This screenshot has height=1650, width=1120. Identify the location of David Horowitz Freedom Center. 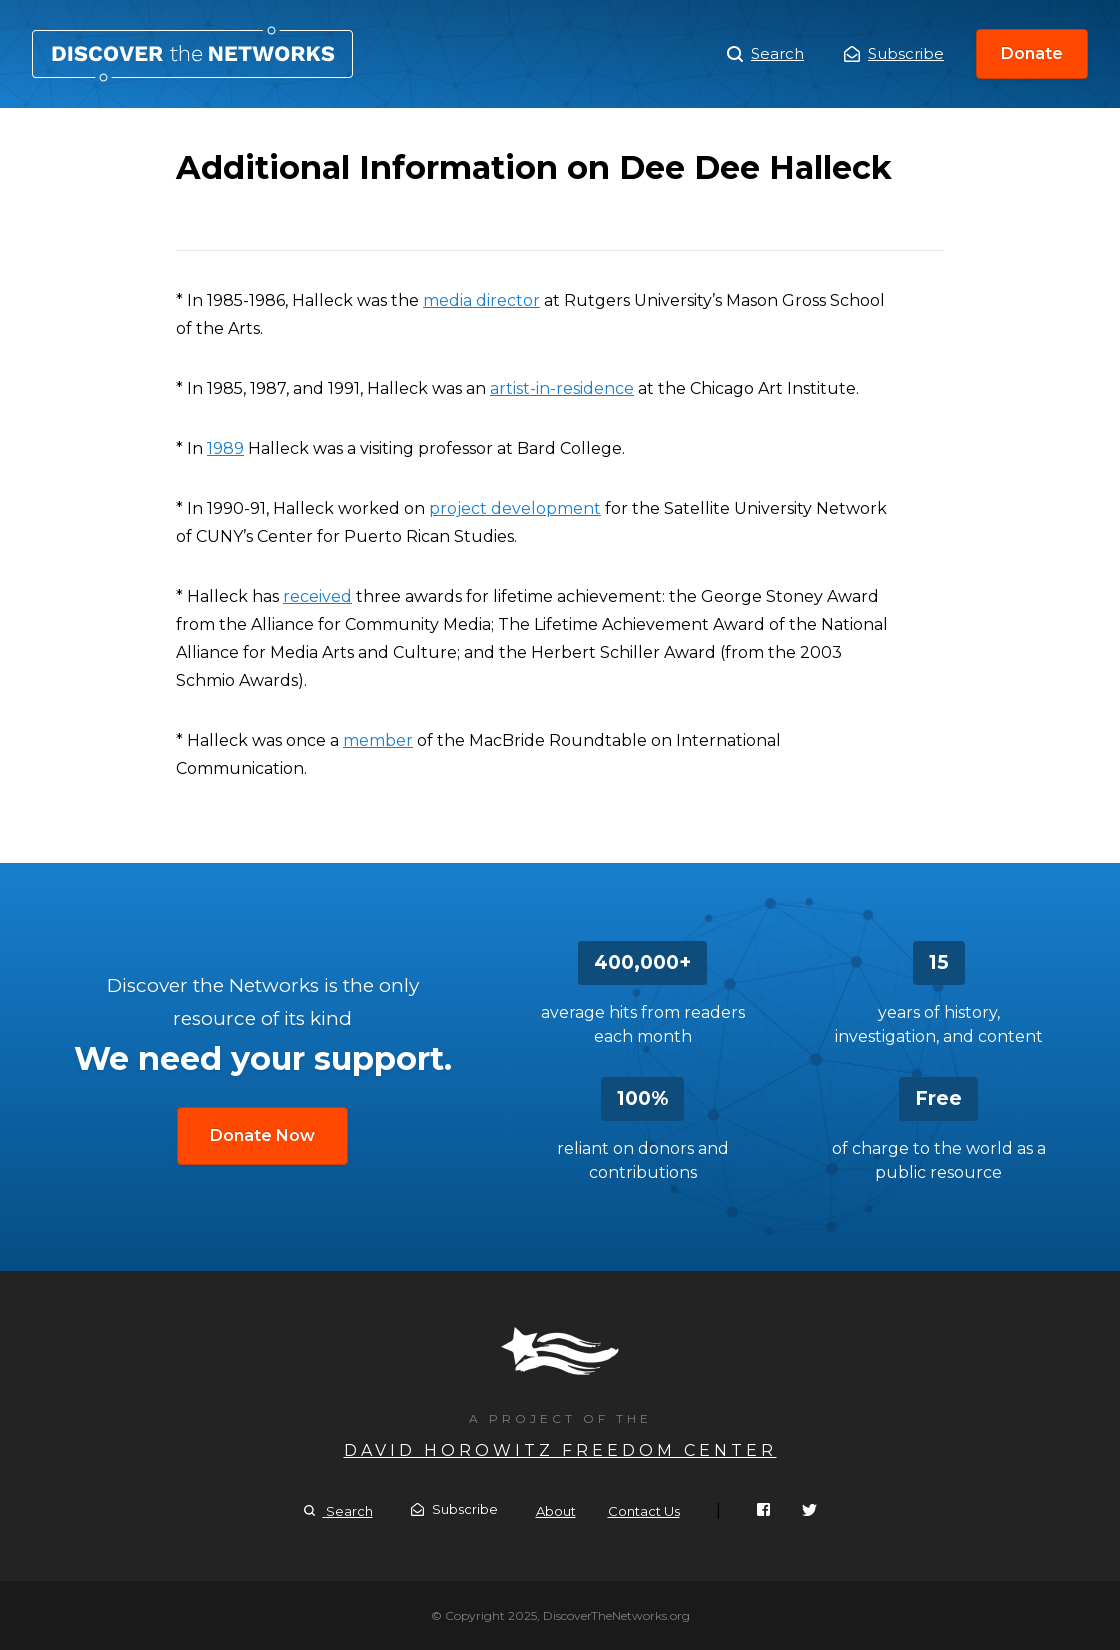
(560, 1450).